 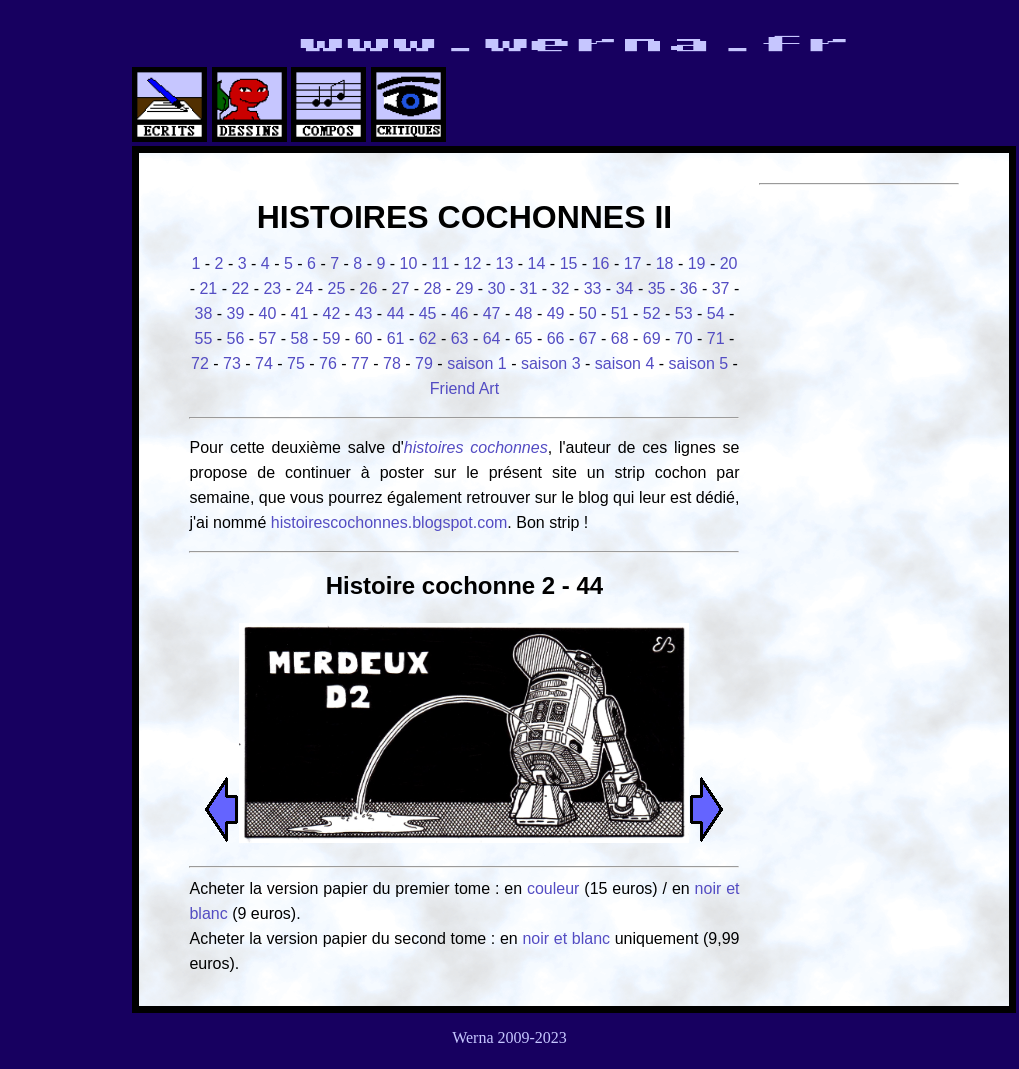 I want to click on 61, so click(x=396, y=338).